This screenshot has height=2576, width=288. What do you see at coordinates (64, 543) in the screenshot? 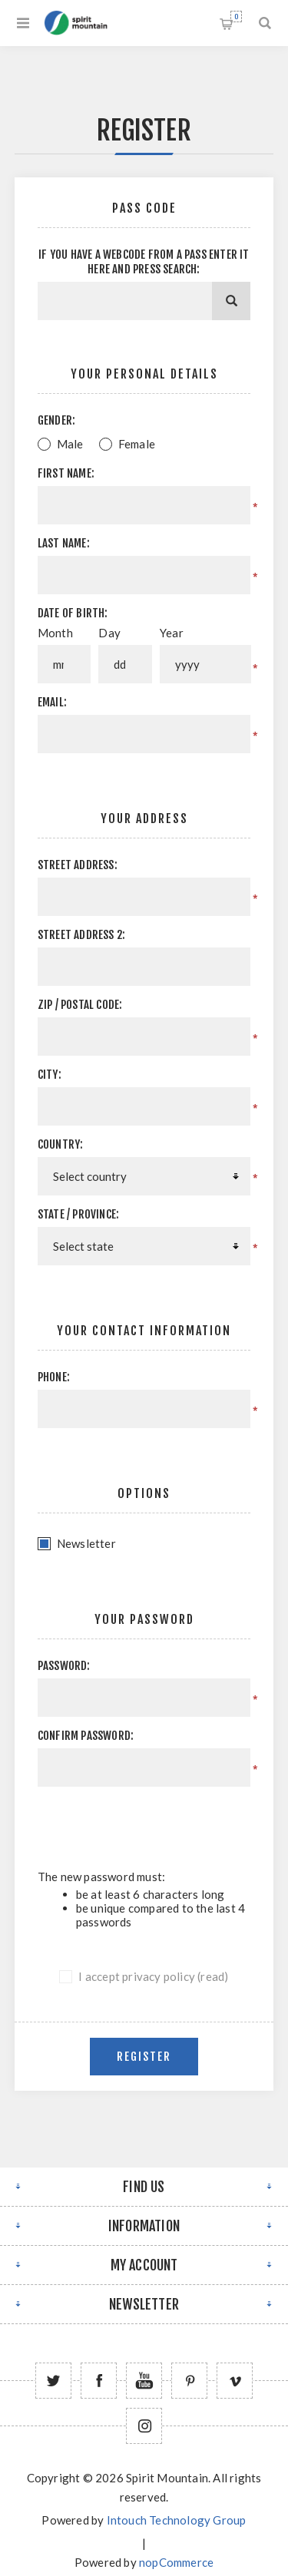
I see `Last name:` at bounding box center [64, 543].